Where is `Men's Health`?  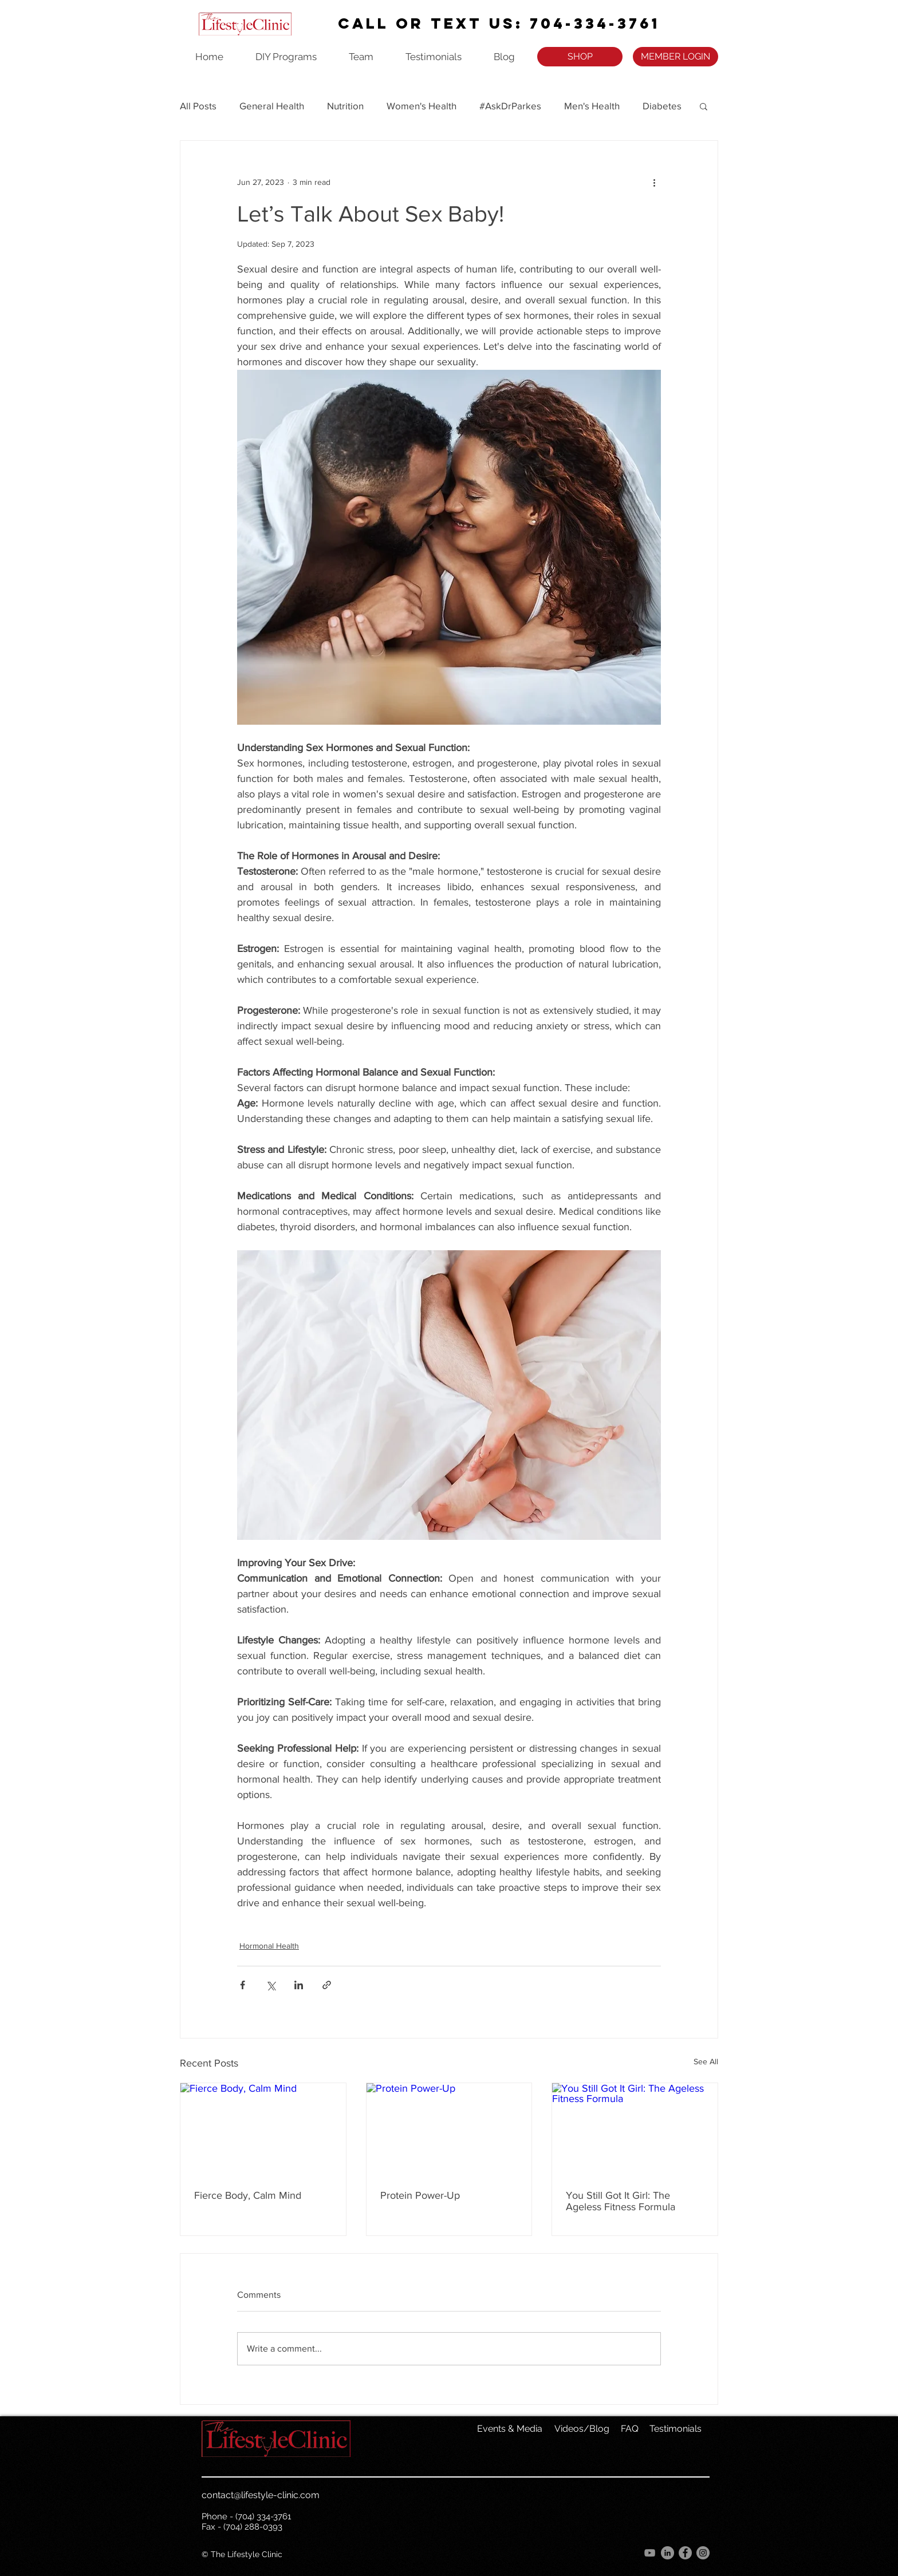 Men's Health is located at coordinates (592, 105).